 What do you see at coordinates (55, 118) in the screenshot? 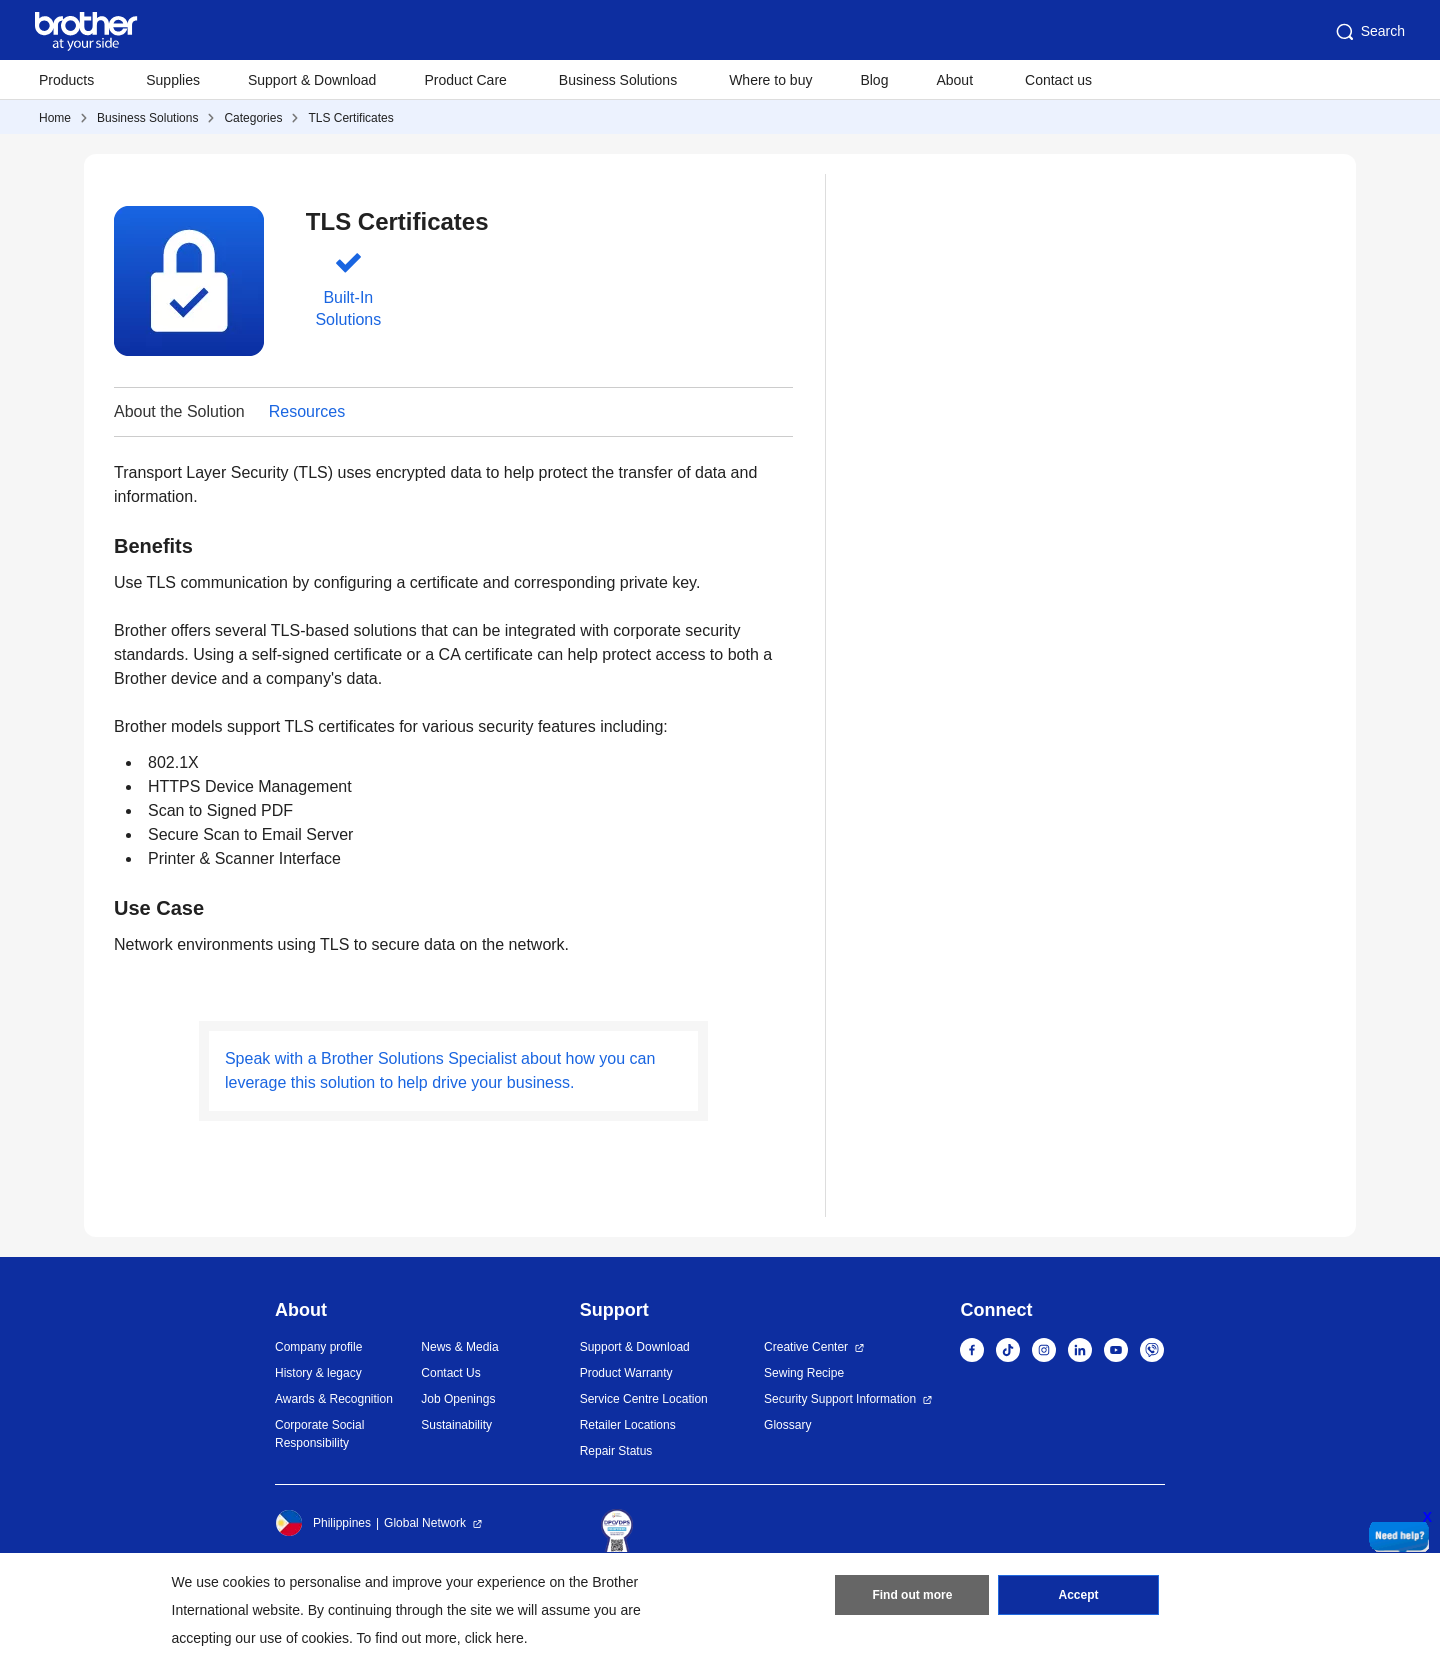
I see `Home` at bounding box center [55, 118].